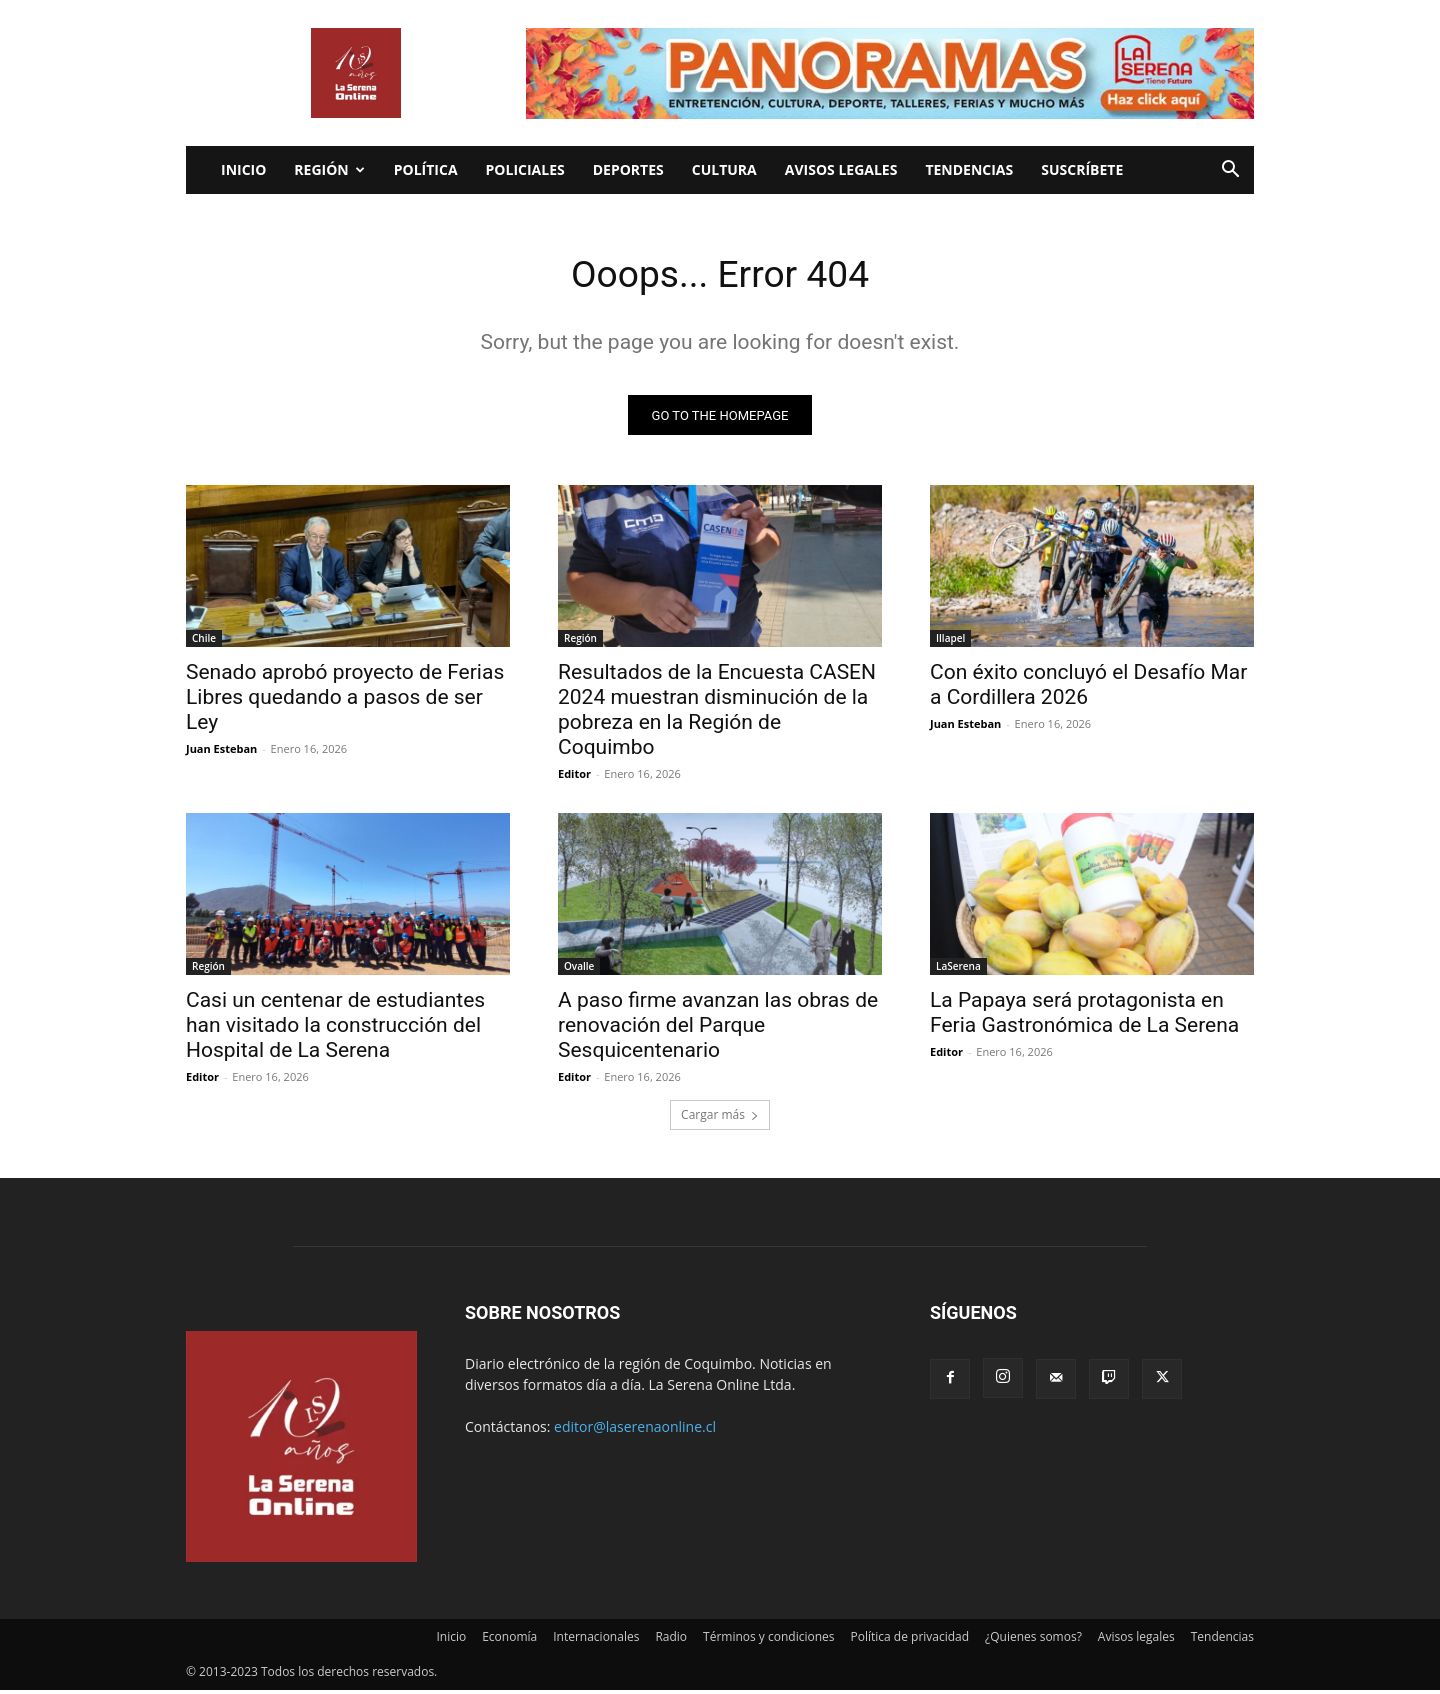 The height and width of the screenshot is (1694, 1440). Describe the element at coordinates (1082, 169) in the screenshot. I see `Suscríbete` at that location.